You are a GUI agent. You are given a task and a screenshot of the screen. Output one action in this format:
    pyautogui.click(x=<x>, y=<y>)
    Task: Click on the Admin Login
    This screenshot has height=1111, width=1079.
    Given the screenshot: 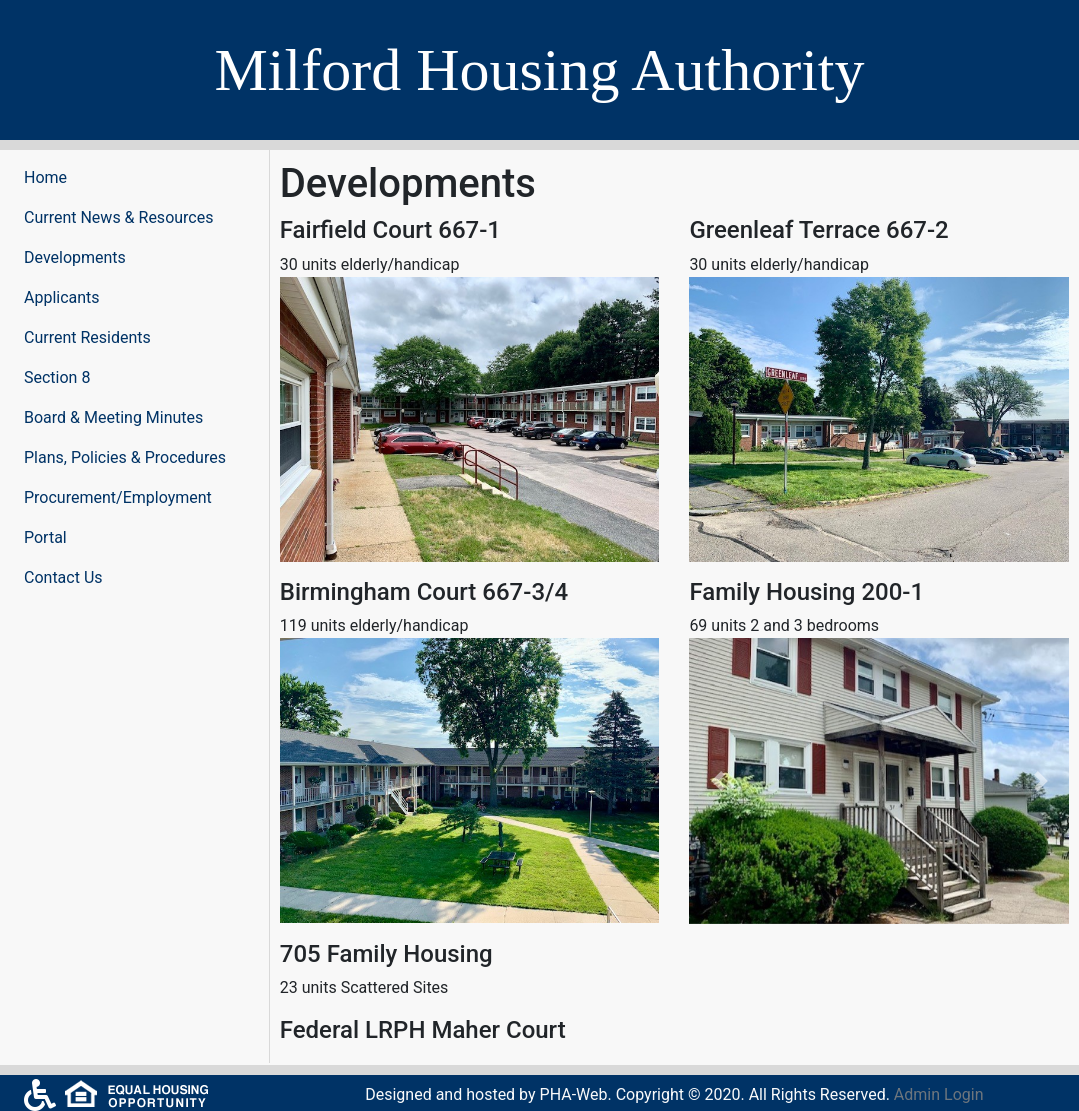 What is the action you would take?
    pyautogui.click(x=939, y=1094)
    